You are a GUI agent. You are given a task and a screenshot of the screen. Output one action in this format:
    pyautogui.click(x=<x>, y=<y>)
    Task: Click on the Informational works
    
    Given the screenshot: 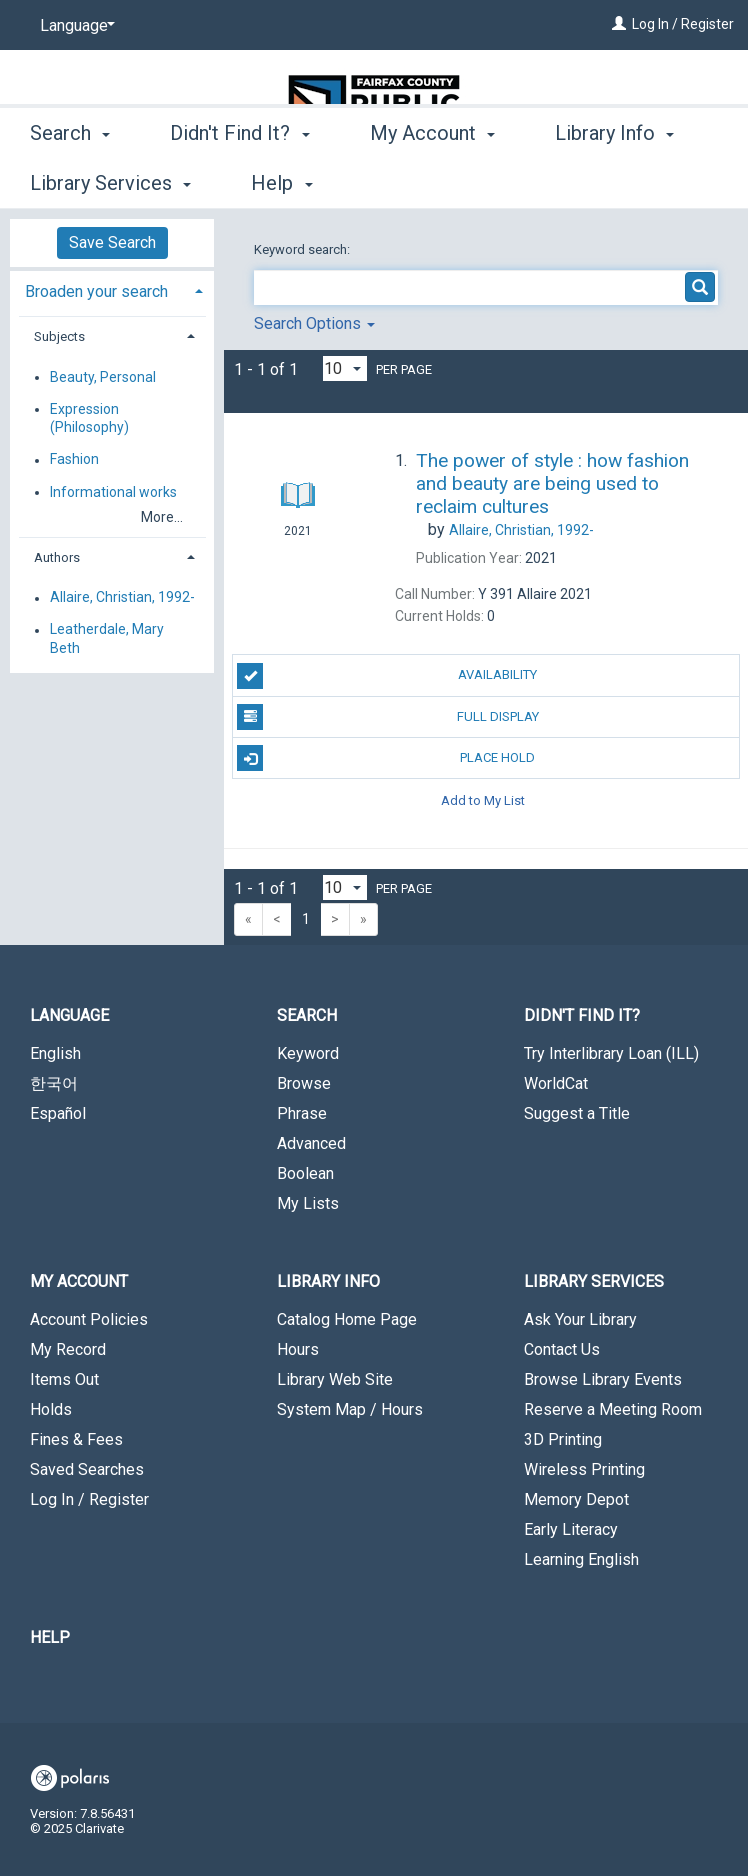 What is the action you would take?
    pyautogui.click(x=113, y=492)
    